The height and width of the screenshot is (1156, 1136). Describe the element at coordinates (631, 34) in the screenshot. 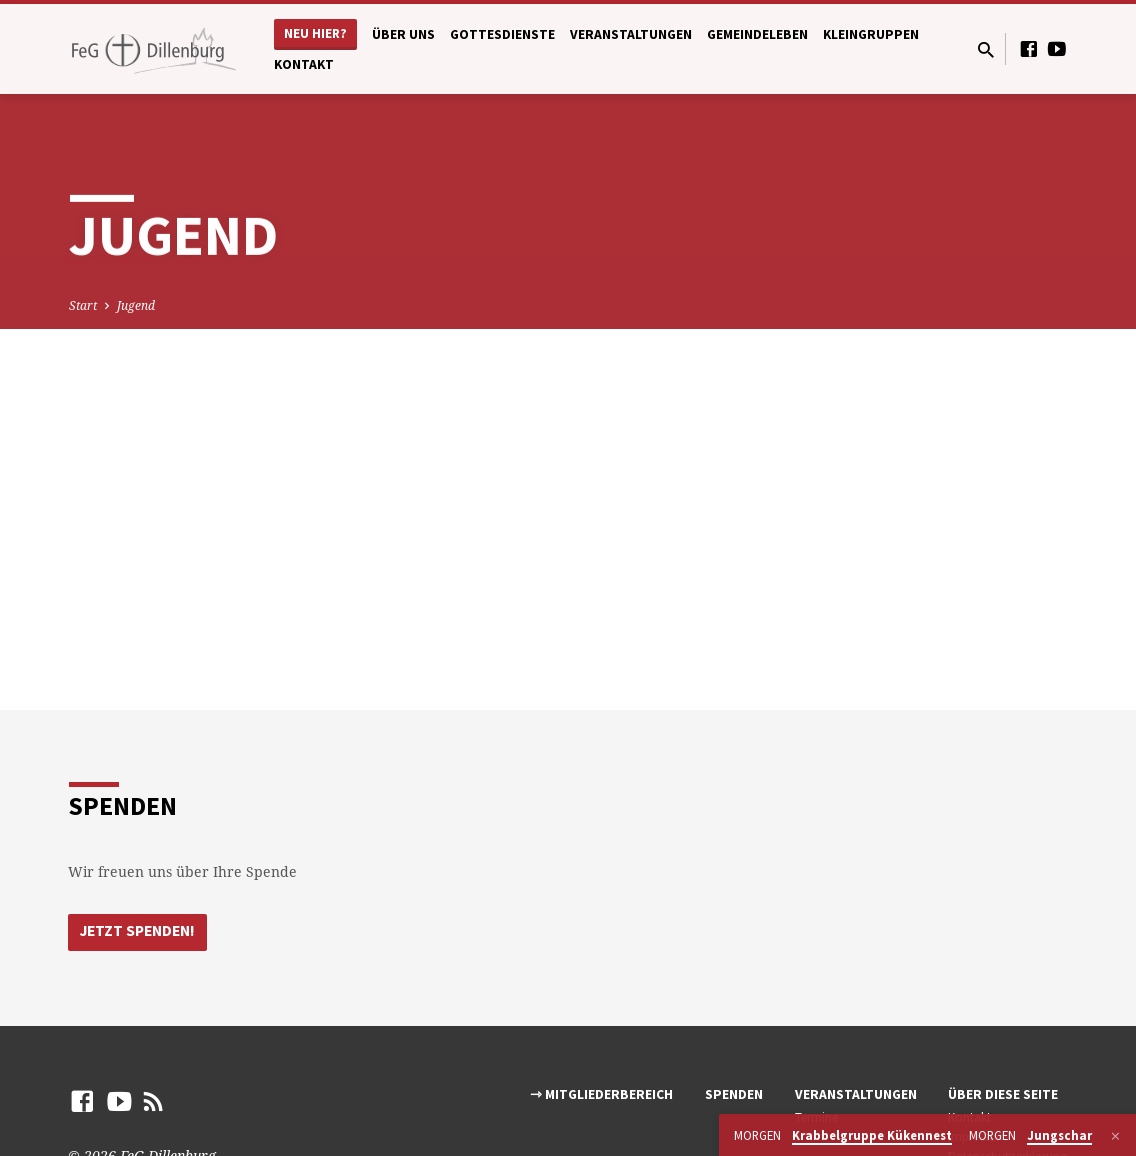

I see `Veranstaltungen` at that location.